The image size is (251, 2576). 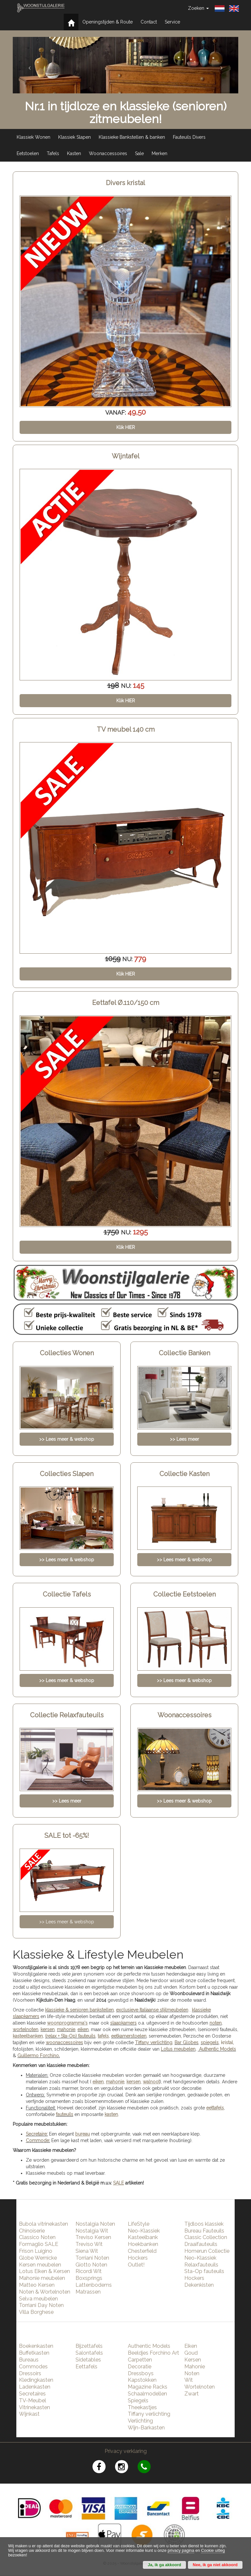 I want to click on Boxsprings, so click(x=88, y=2278).